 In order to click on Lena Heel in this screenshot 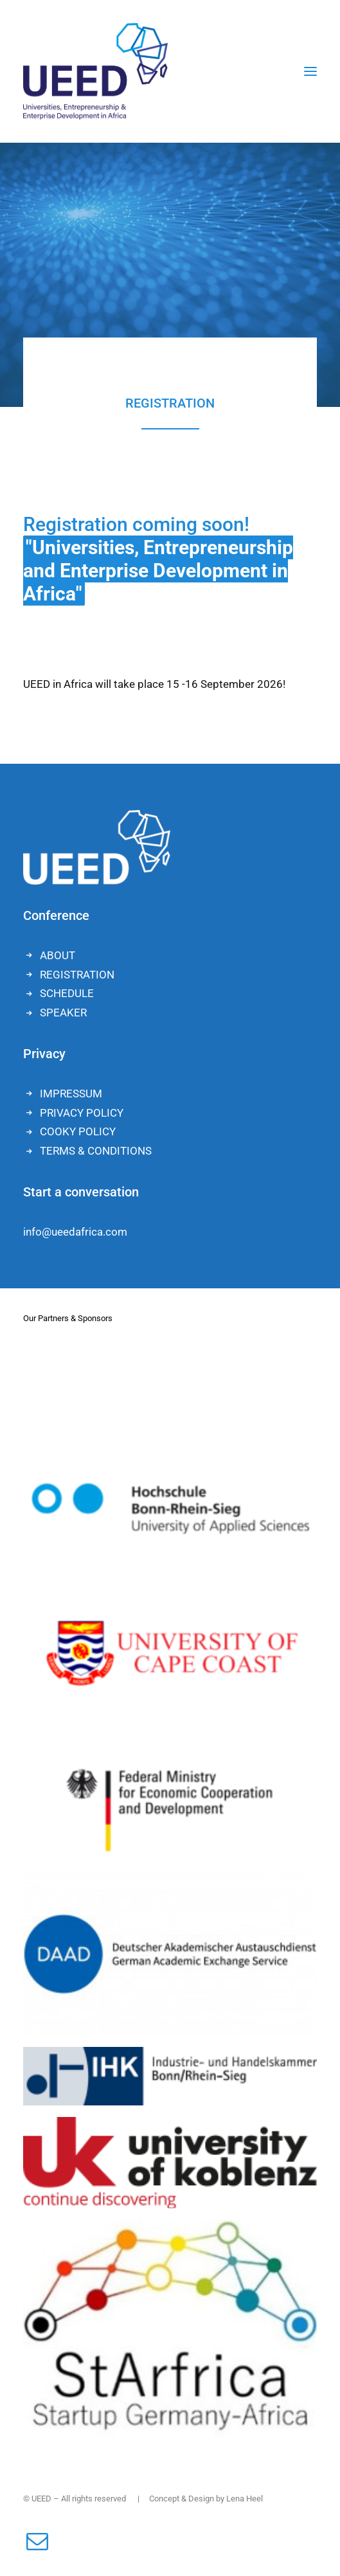, I will do `click(244, 2498)`.